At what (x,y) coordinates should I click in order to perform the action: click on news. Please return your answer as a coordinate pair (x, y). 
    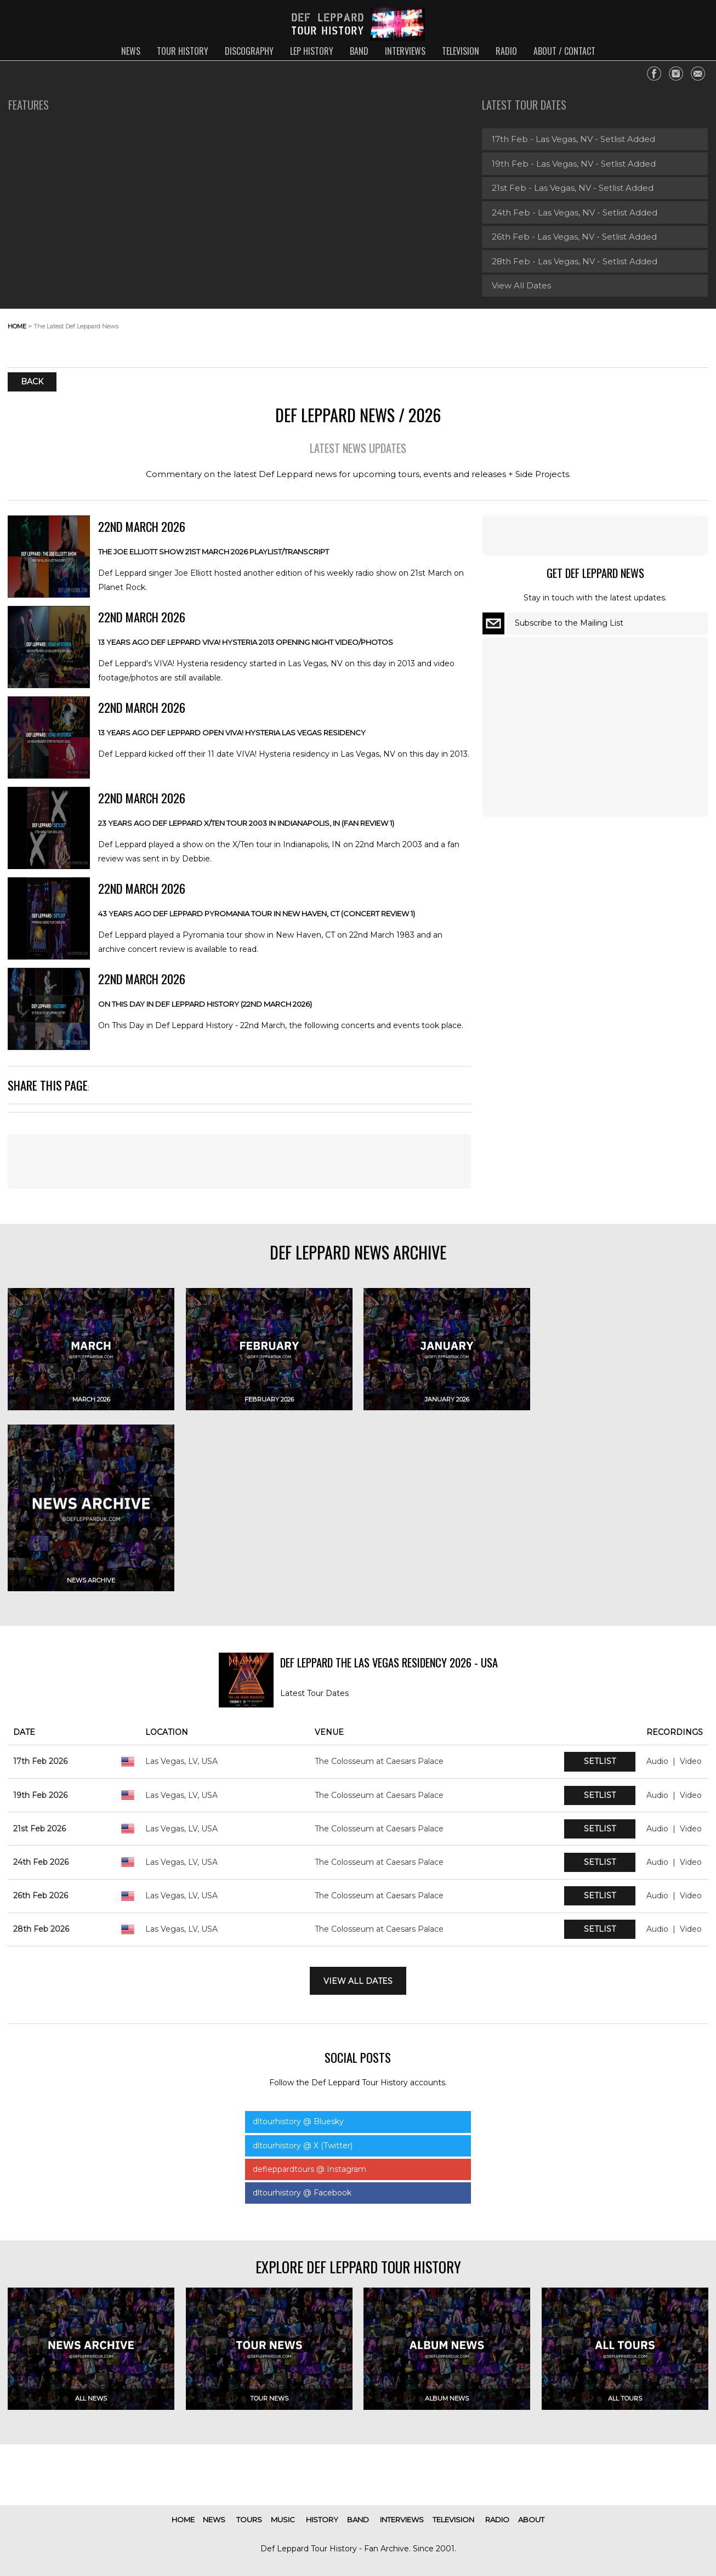
    Looking at the image, I should click on (130, 51).